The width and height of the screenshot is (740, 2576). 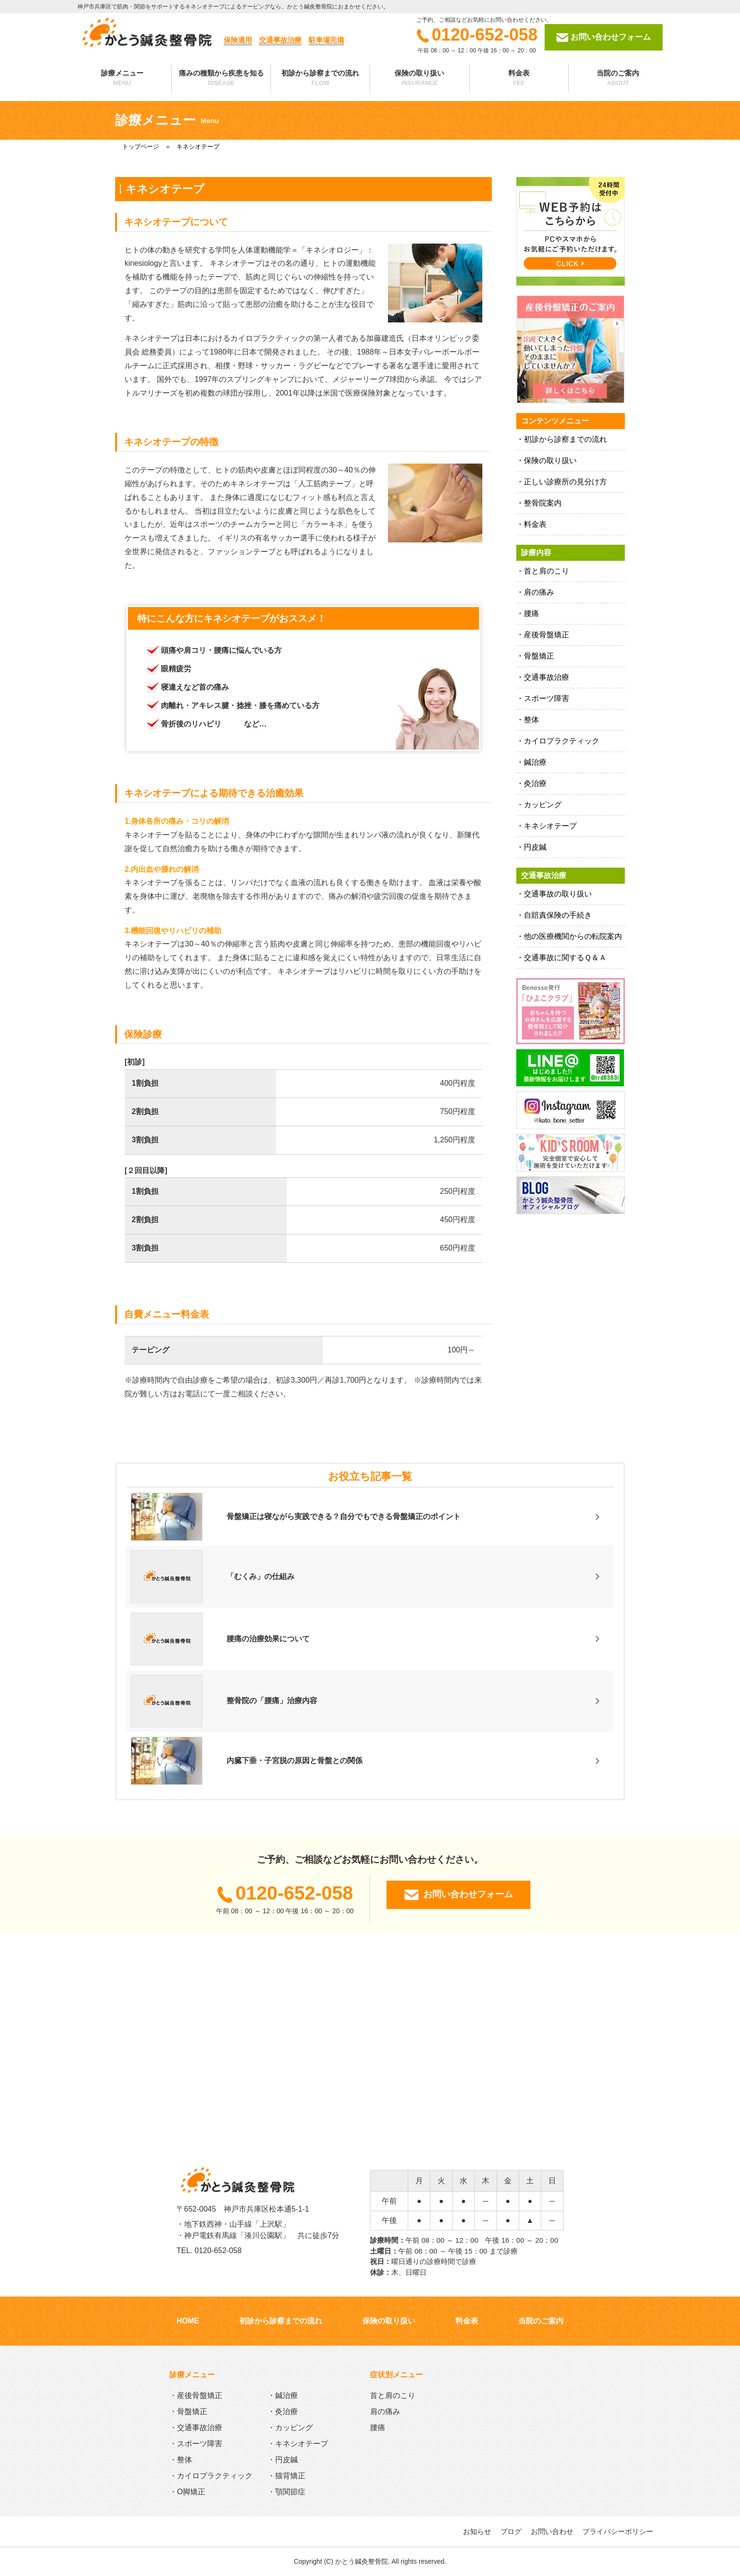 I want to click on お問い合わせ, so click(x=552, y=2531).